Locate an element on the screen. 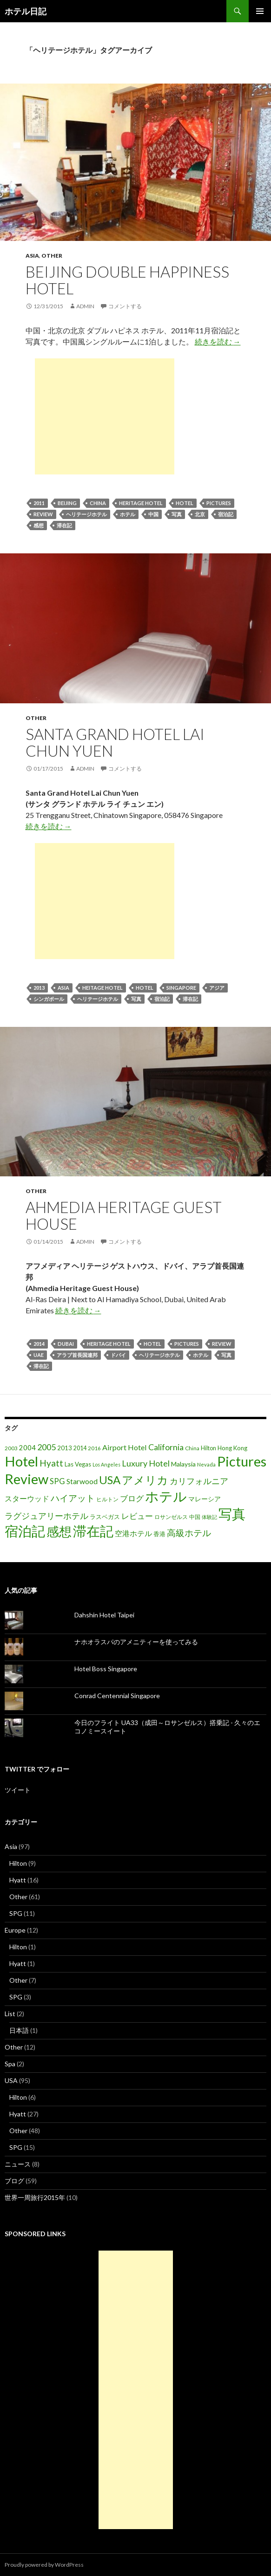 The height and width of the screenshot is (2576, 271). アメリカ [アメリカ (100個の項目)] is located at coordinates (145, 1479).